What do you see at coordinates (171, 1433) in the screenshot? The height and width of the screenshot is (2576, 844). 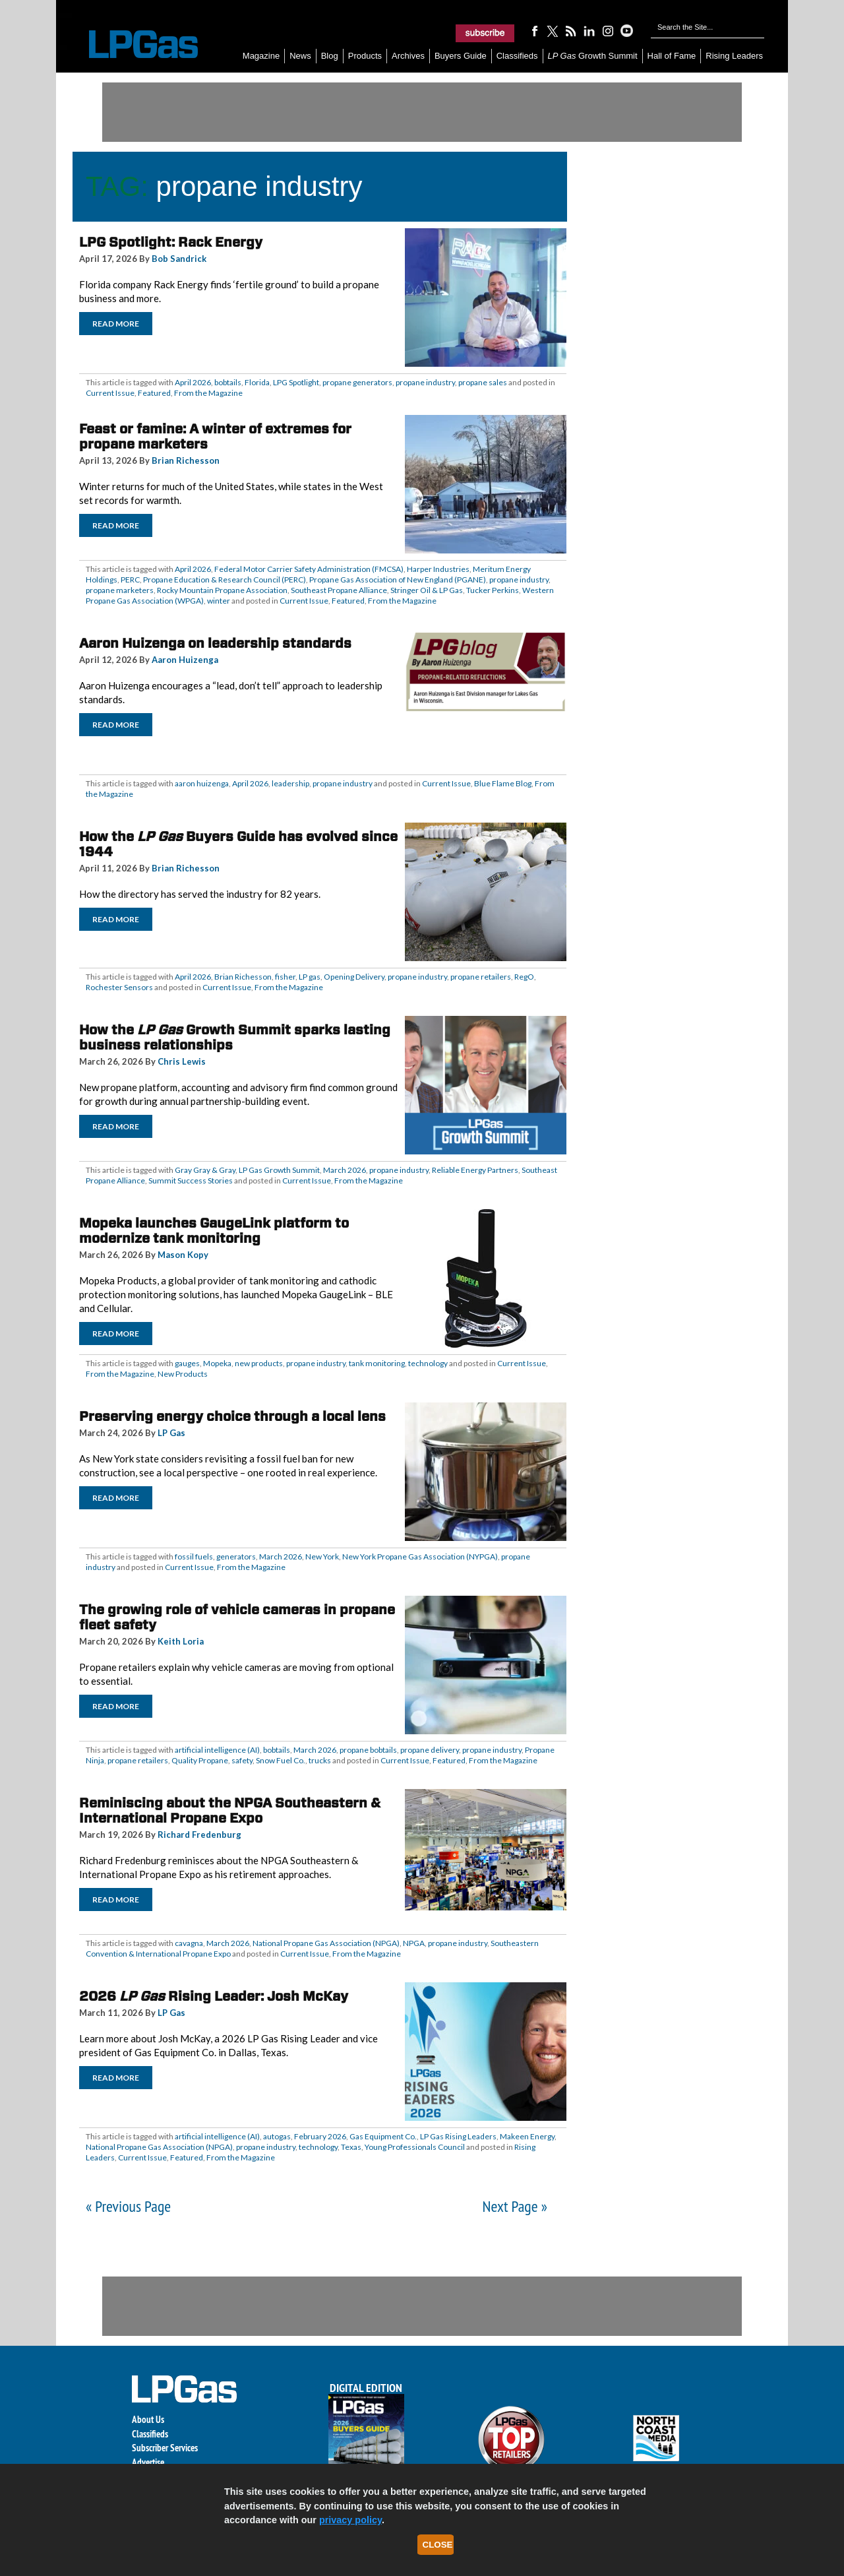 I see `LP Gas` at bounding box center [171, 1433].